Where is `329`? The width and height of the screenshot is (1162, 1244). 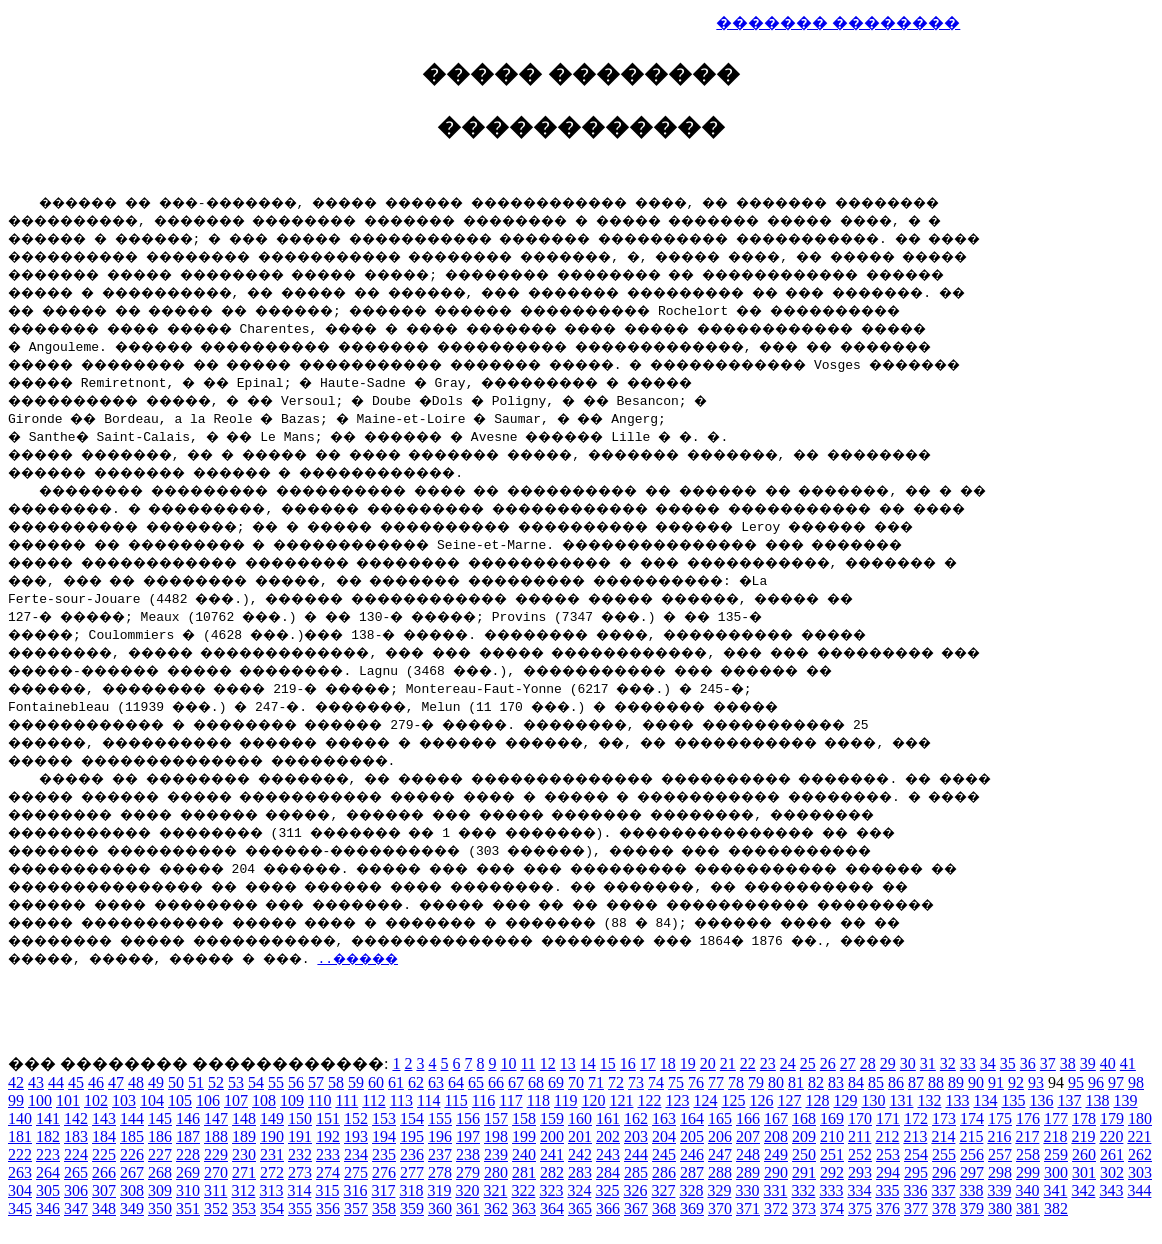 329 is located at coordinates (719, 1190).